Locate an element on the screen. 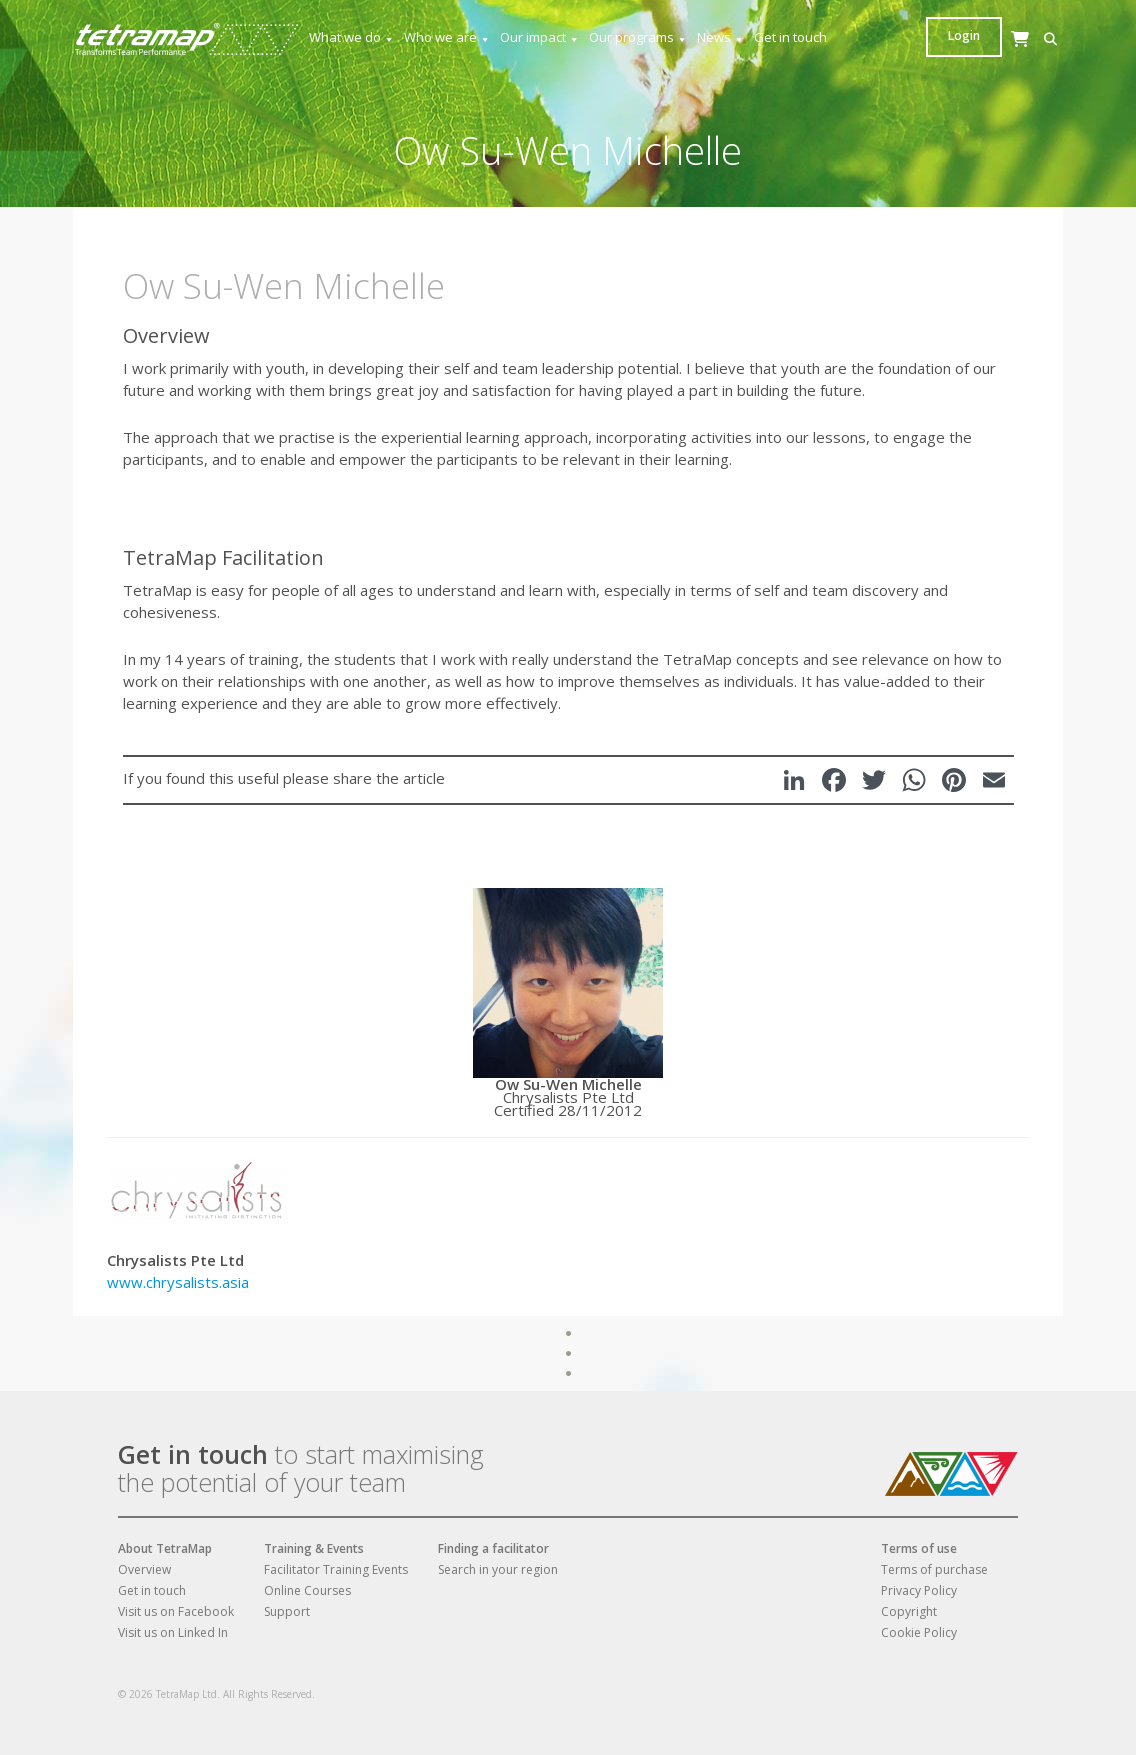 This screenshot has width=1136, height=1755. Who we are is located at coordinates (447, 37).